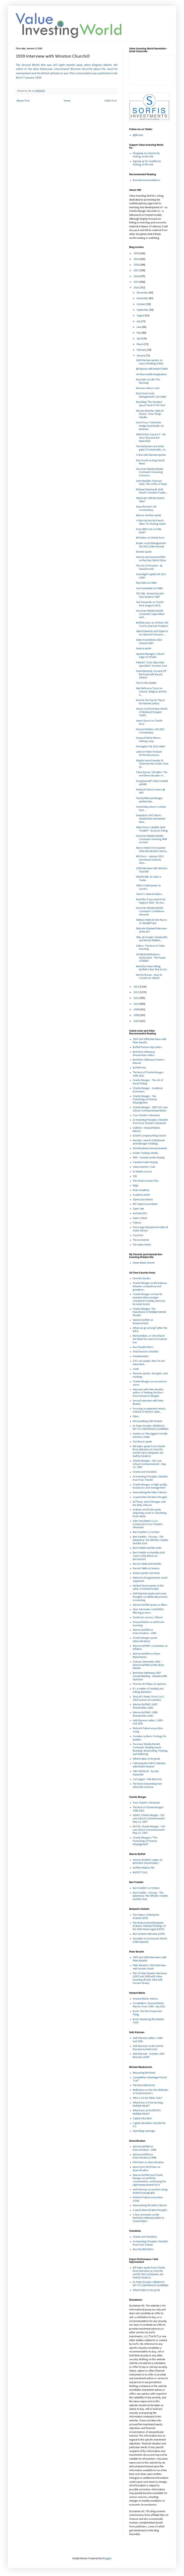  Describe the element at coordinates (149, 1157) in the screenshot. I see `SEDI - Canada Insider Buying` at that location.